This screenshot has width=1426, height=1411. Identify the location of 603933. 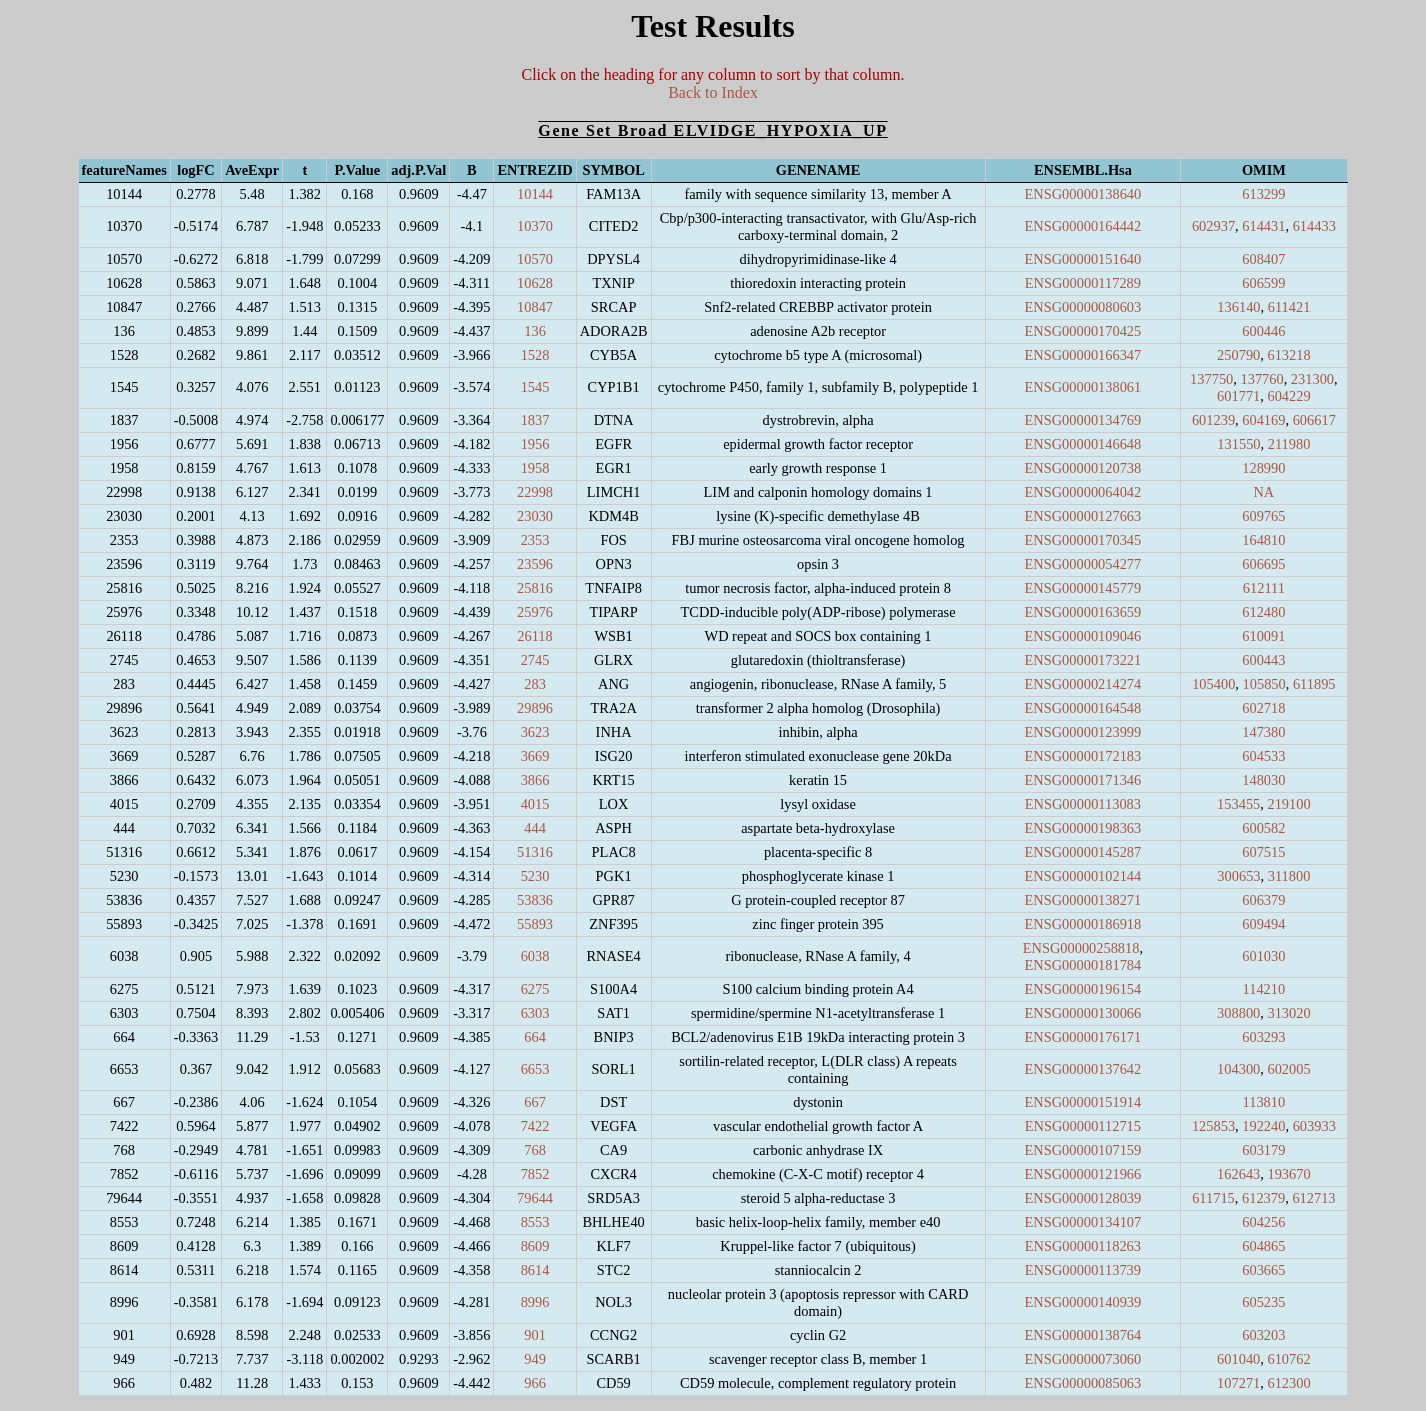
(1314, 1126).